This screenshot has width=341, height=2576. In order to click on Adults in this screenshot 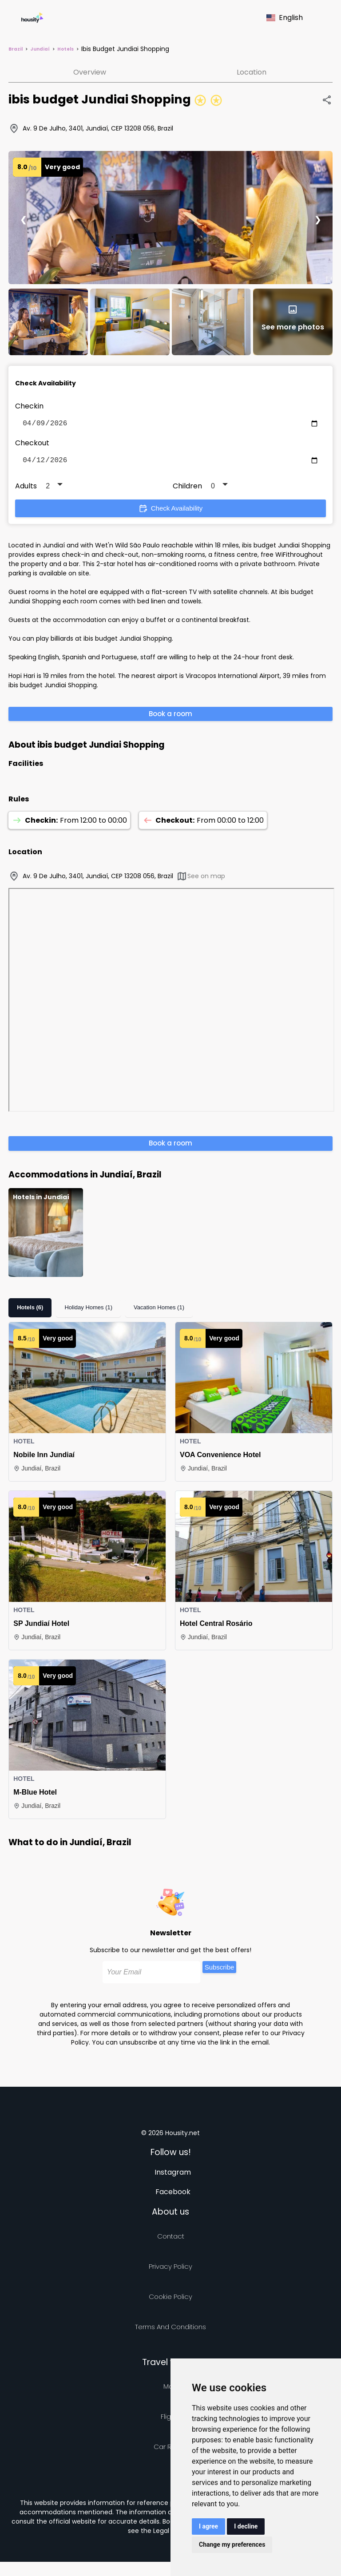, I will do `click(26, 489)`.